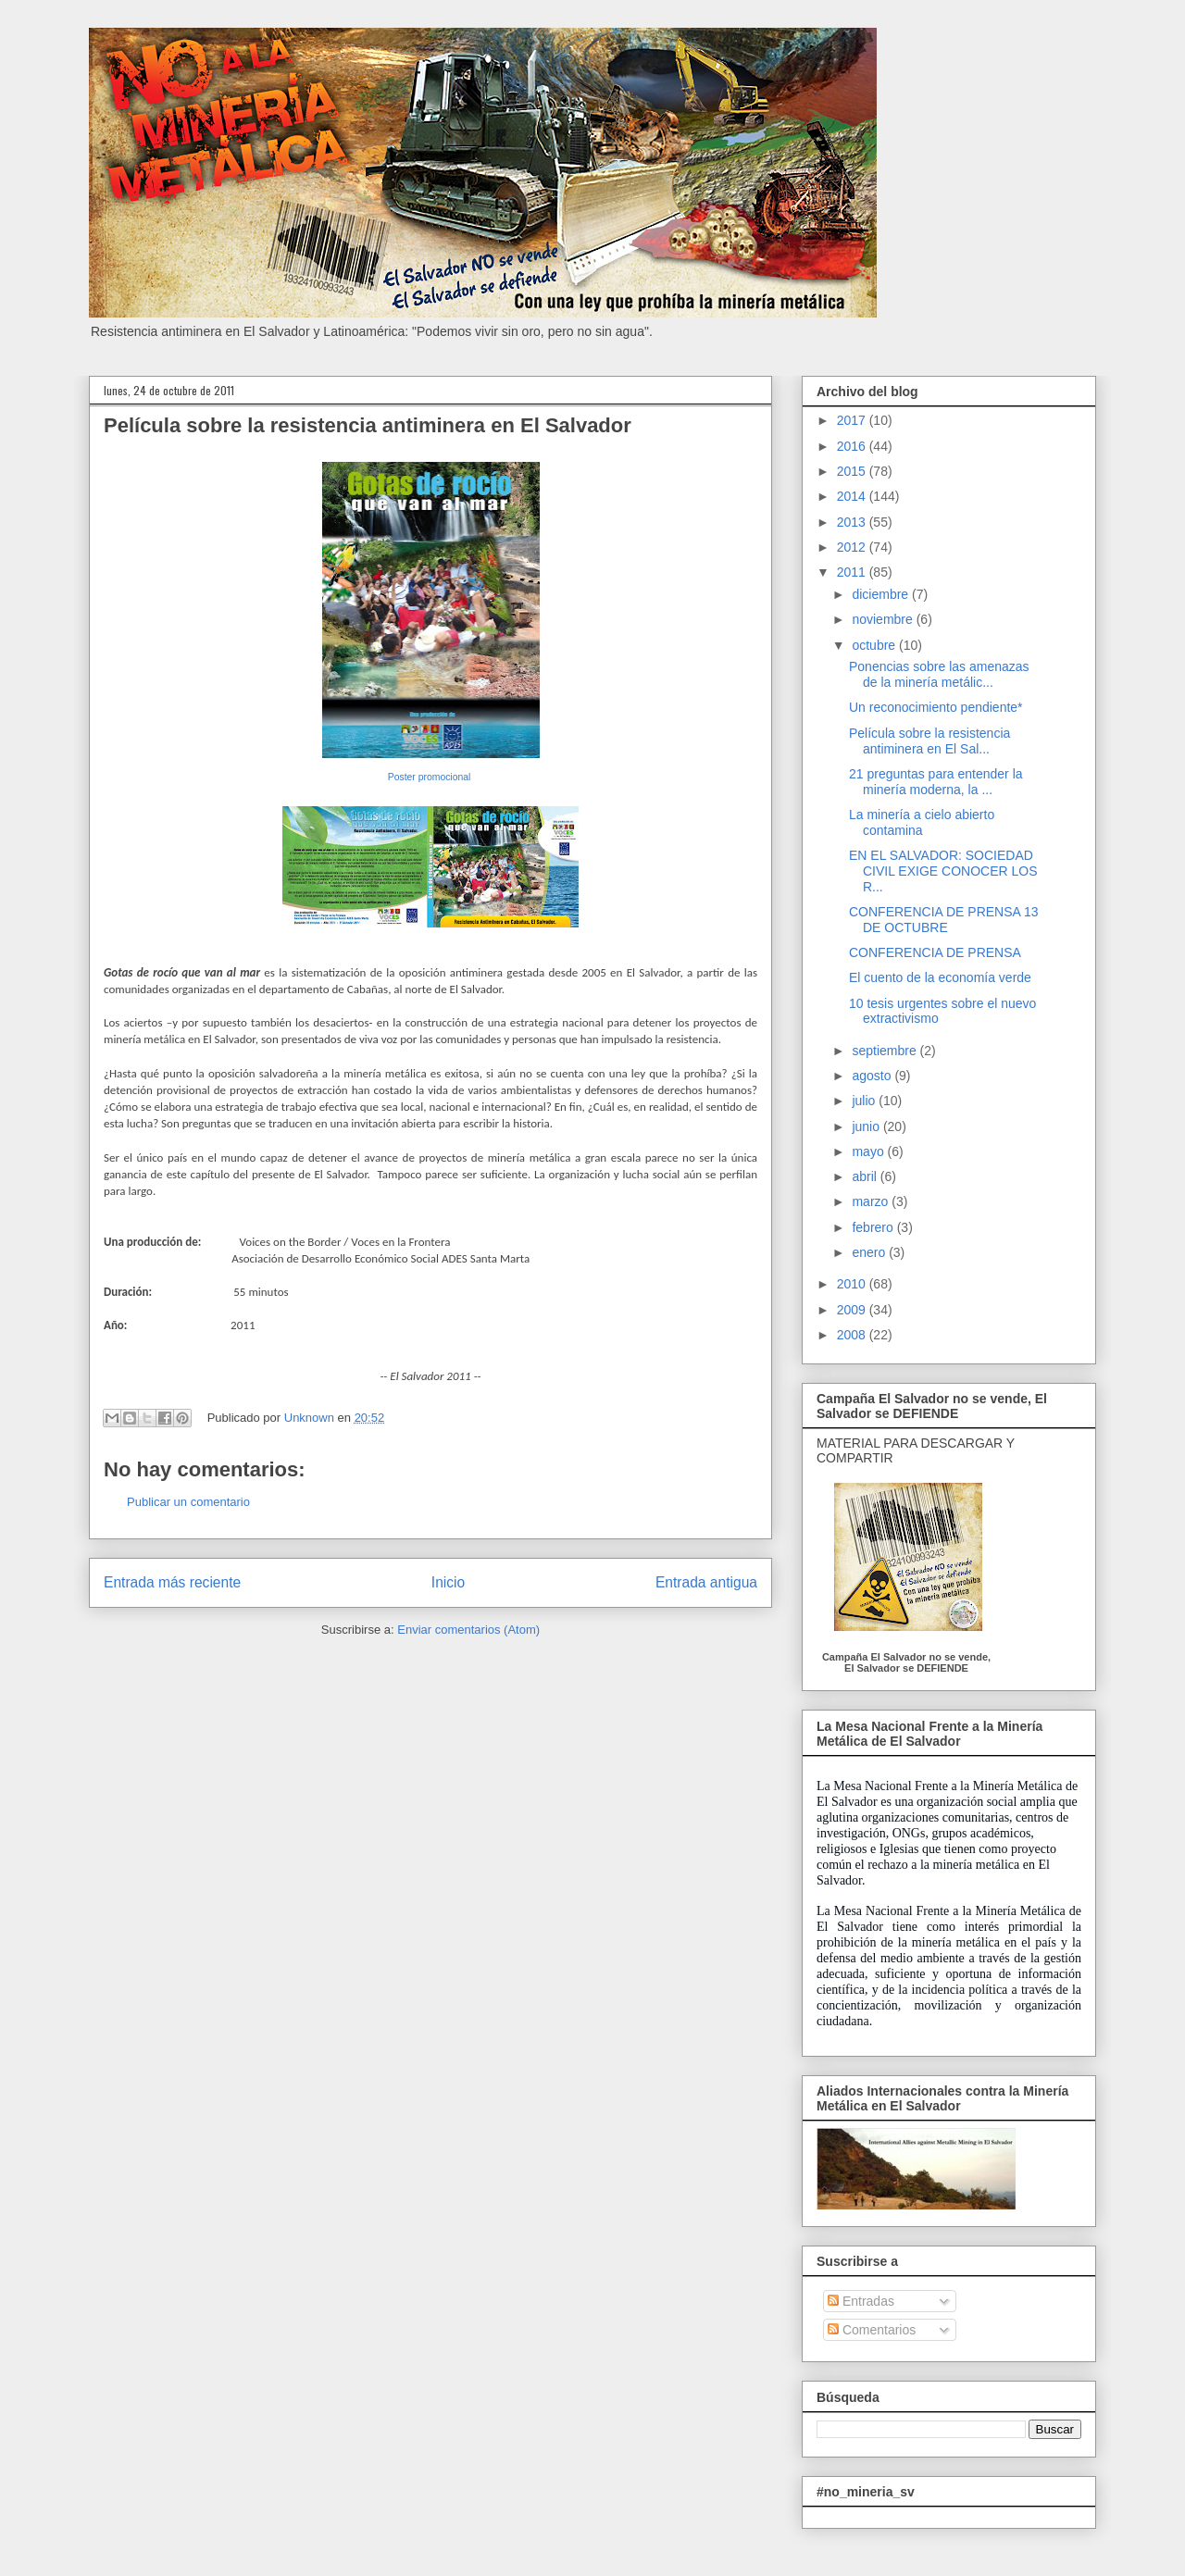 This screenshot has height=2576, width=1185. What do you see at coordinates (448, 1582) in the screenshot?
I see `Inicio` at bounding box center [448, 1582].